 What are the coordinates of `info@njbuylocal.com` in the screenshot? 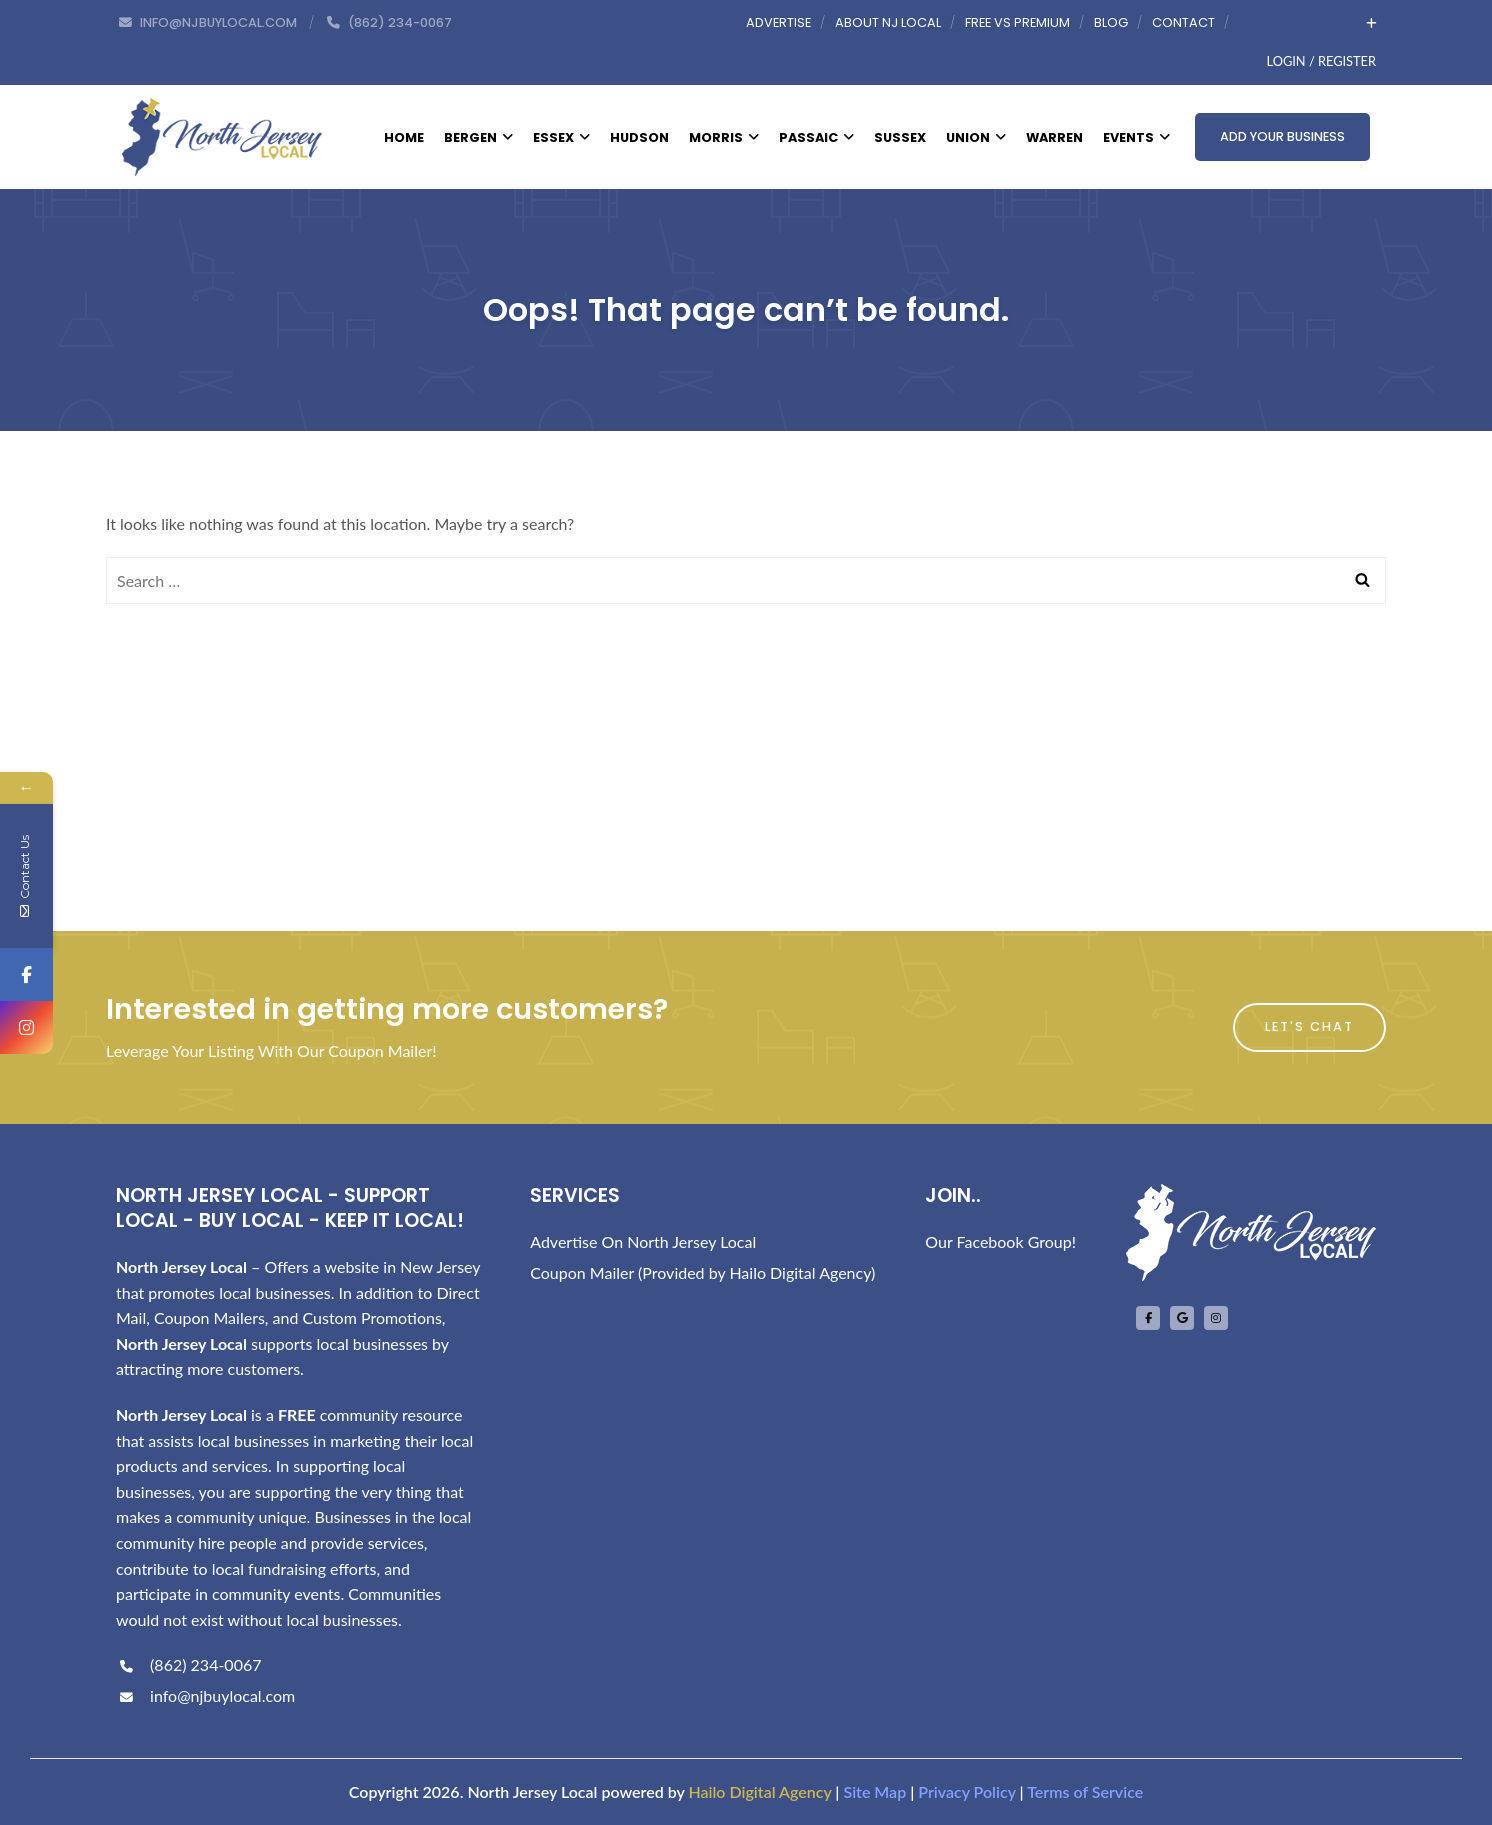 It's located at (205, 1695).